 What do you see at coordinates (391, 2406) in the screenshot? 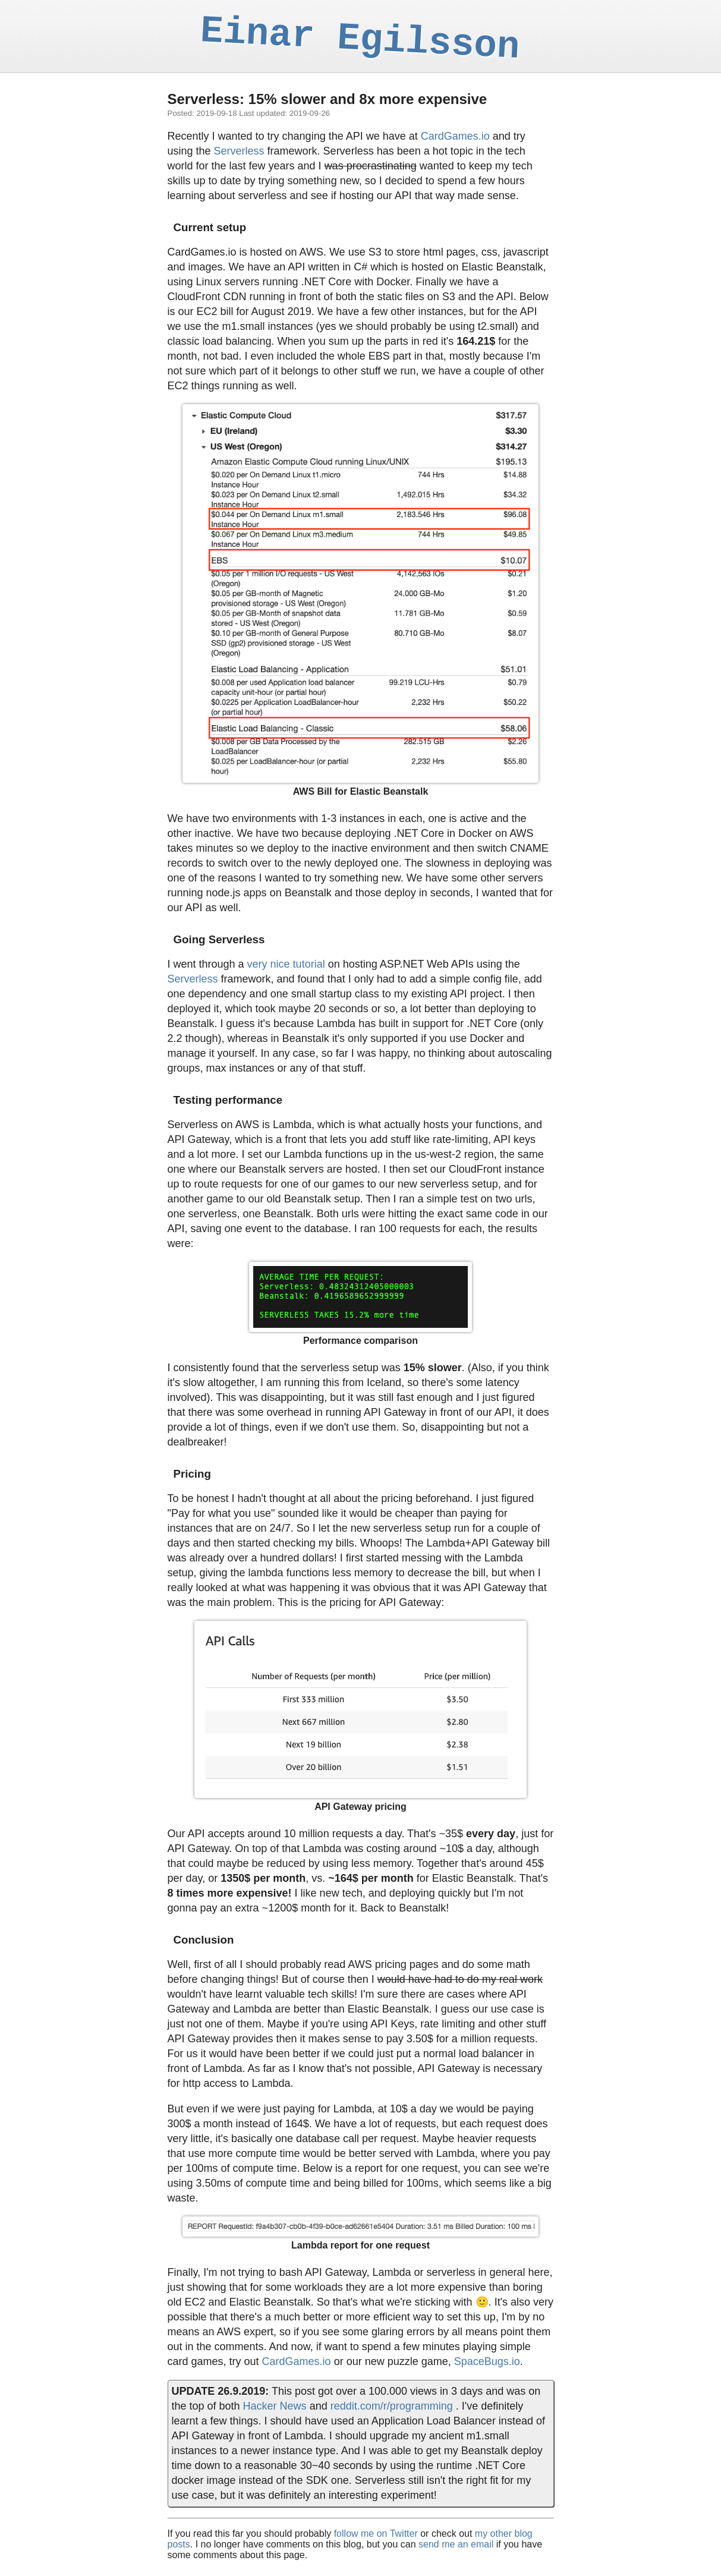
I see `reddit.com/r/programming` at bounding box center [391, 2406].